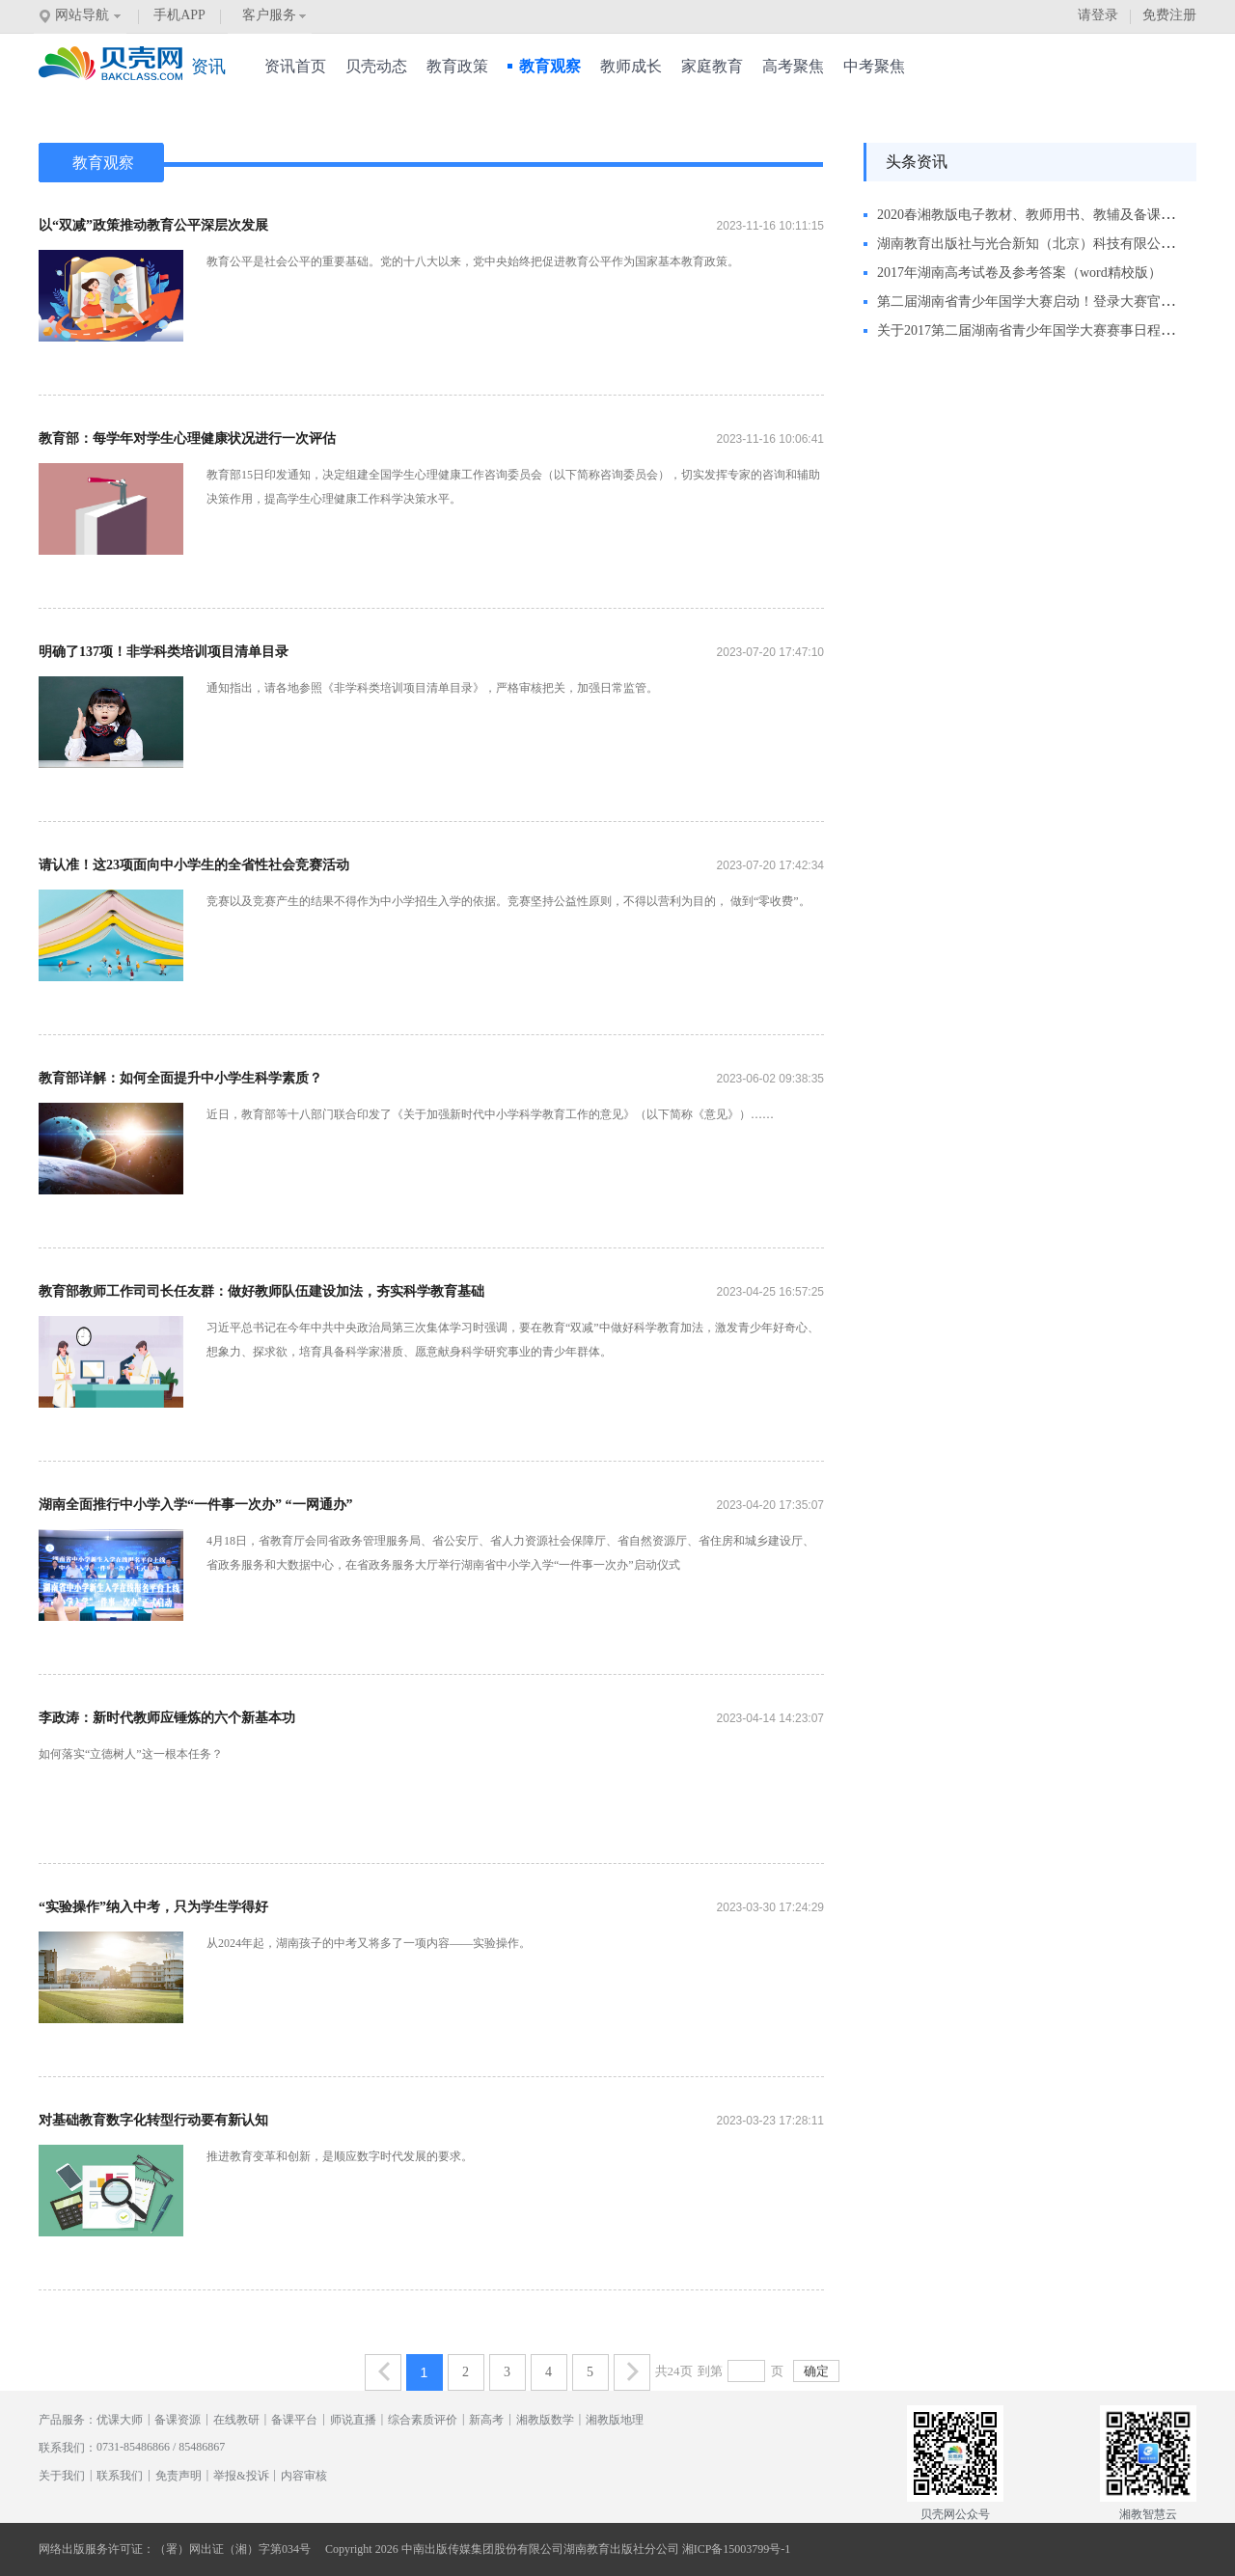 The image size is (1235, 2576). Describe the element at coordinates (508, 901) in the screenshot. I see `竞赛以及竞赛产生的结果不得作为中小学招生入学的依据。竞赛坚持公益性原则，不得以营利为目的， 做到“零收费”。` at that location.